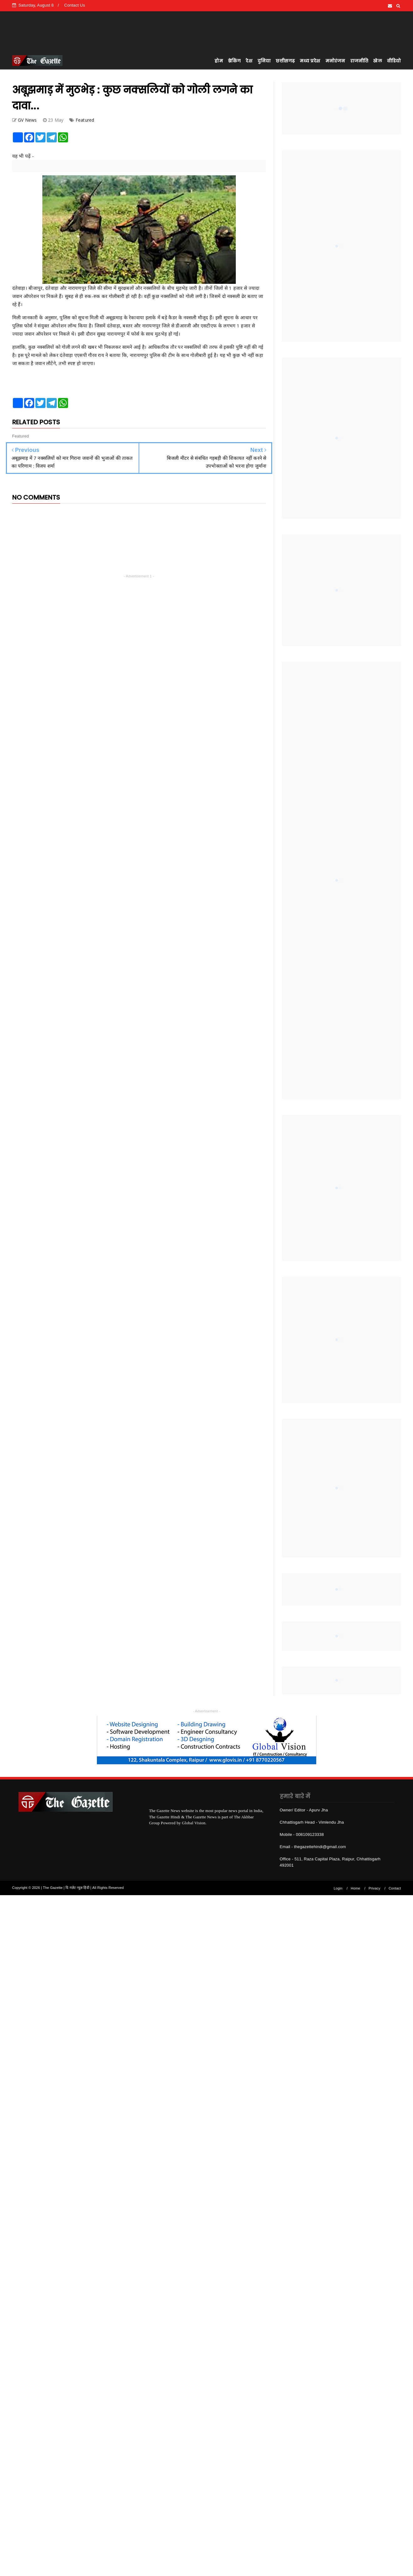 The image size is (413, 2576). I want to click on ब्रेकिंग, so click(234, 61).